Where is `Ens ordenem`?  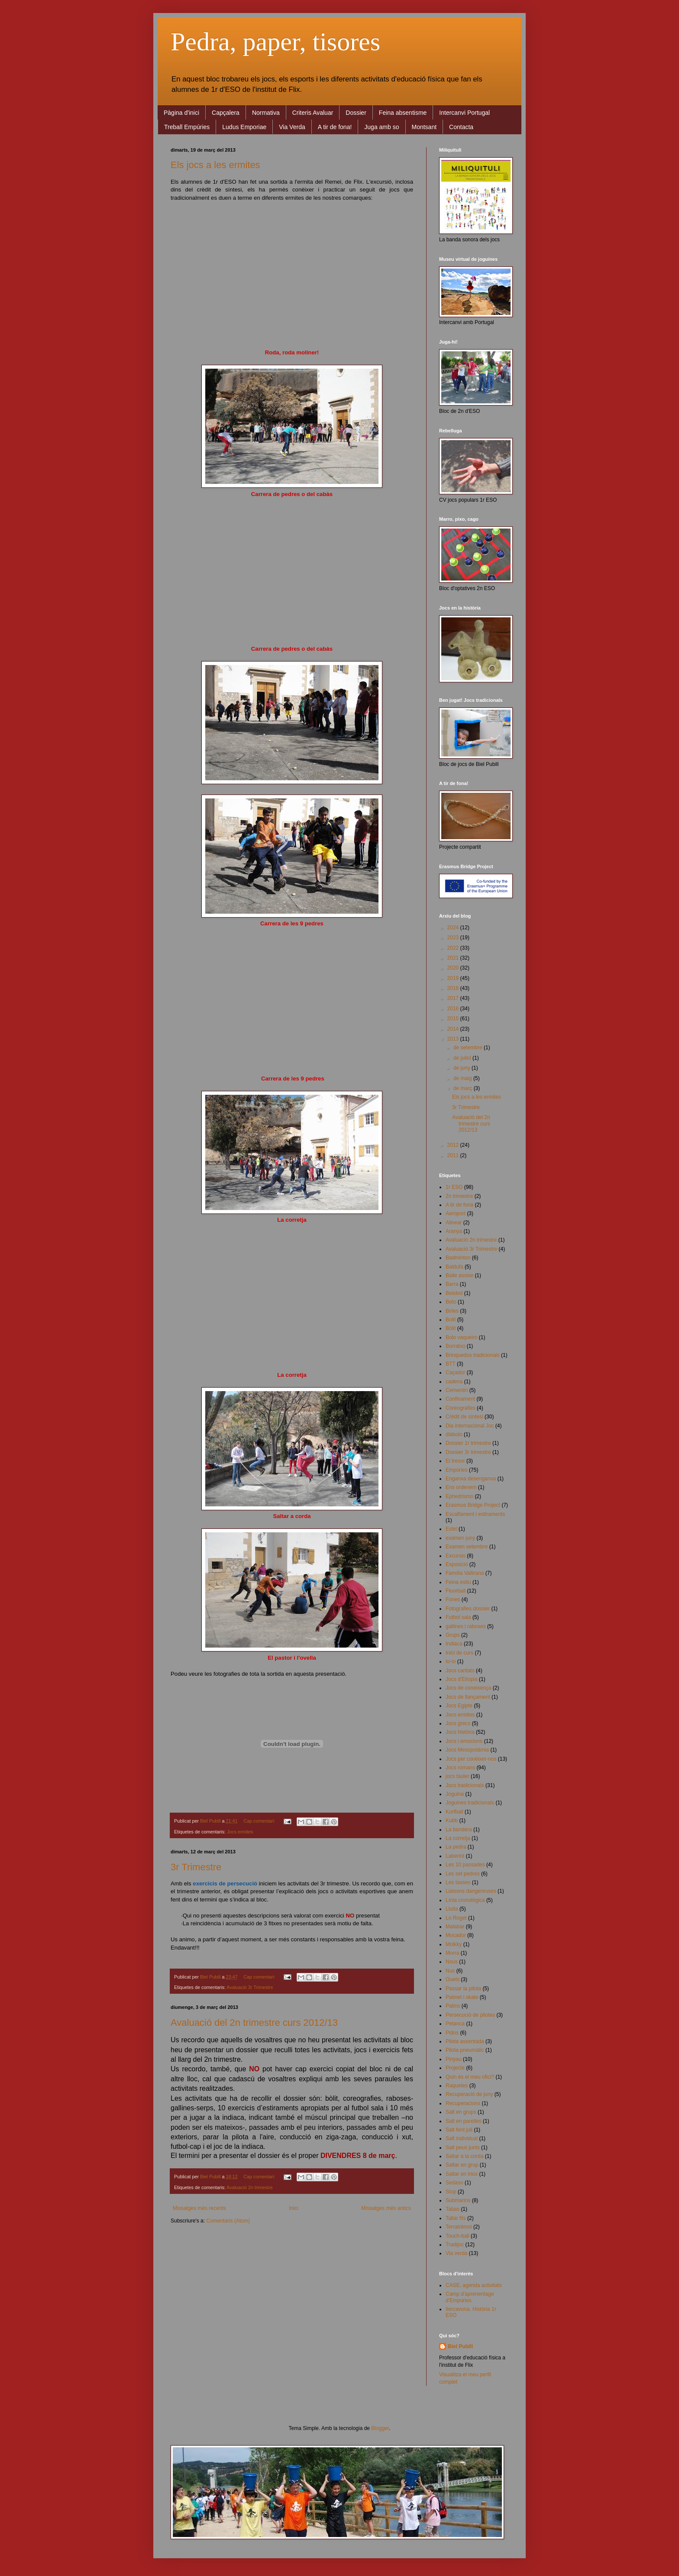
Ens ordenem is located at coordinates (461, 1487).